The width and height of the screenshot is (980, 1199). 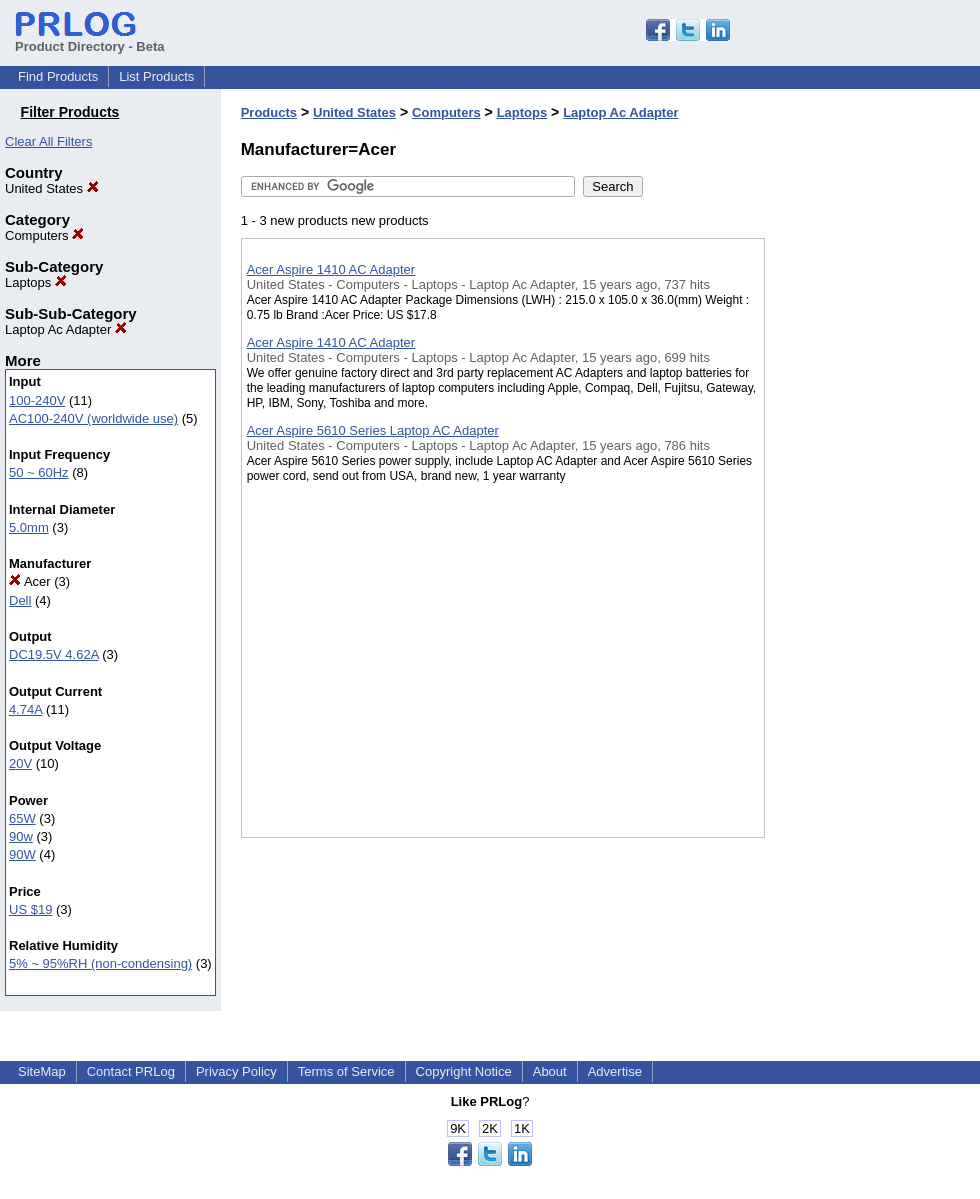 I want to click on 5% ~ 95%RH (non-condensing), so click(x=100, y=963).